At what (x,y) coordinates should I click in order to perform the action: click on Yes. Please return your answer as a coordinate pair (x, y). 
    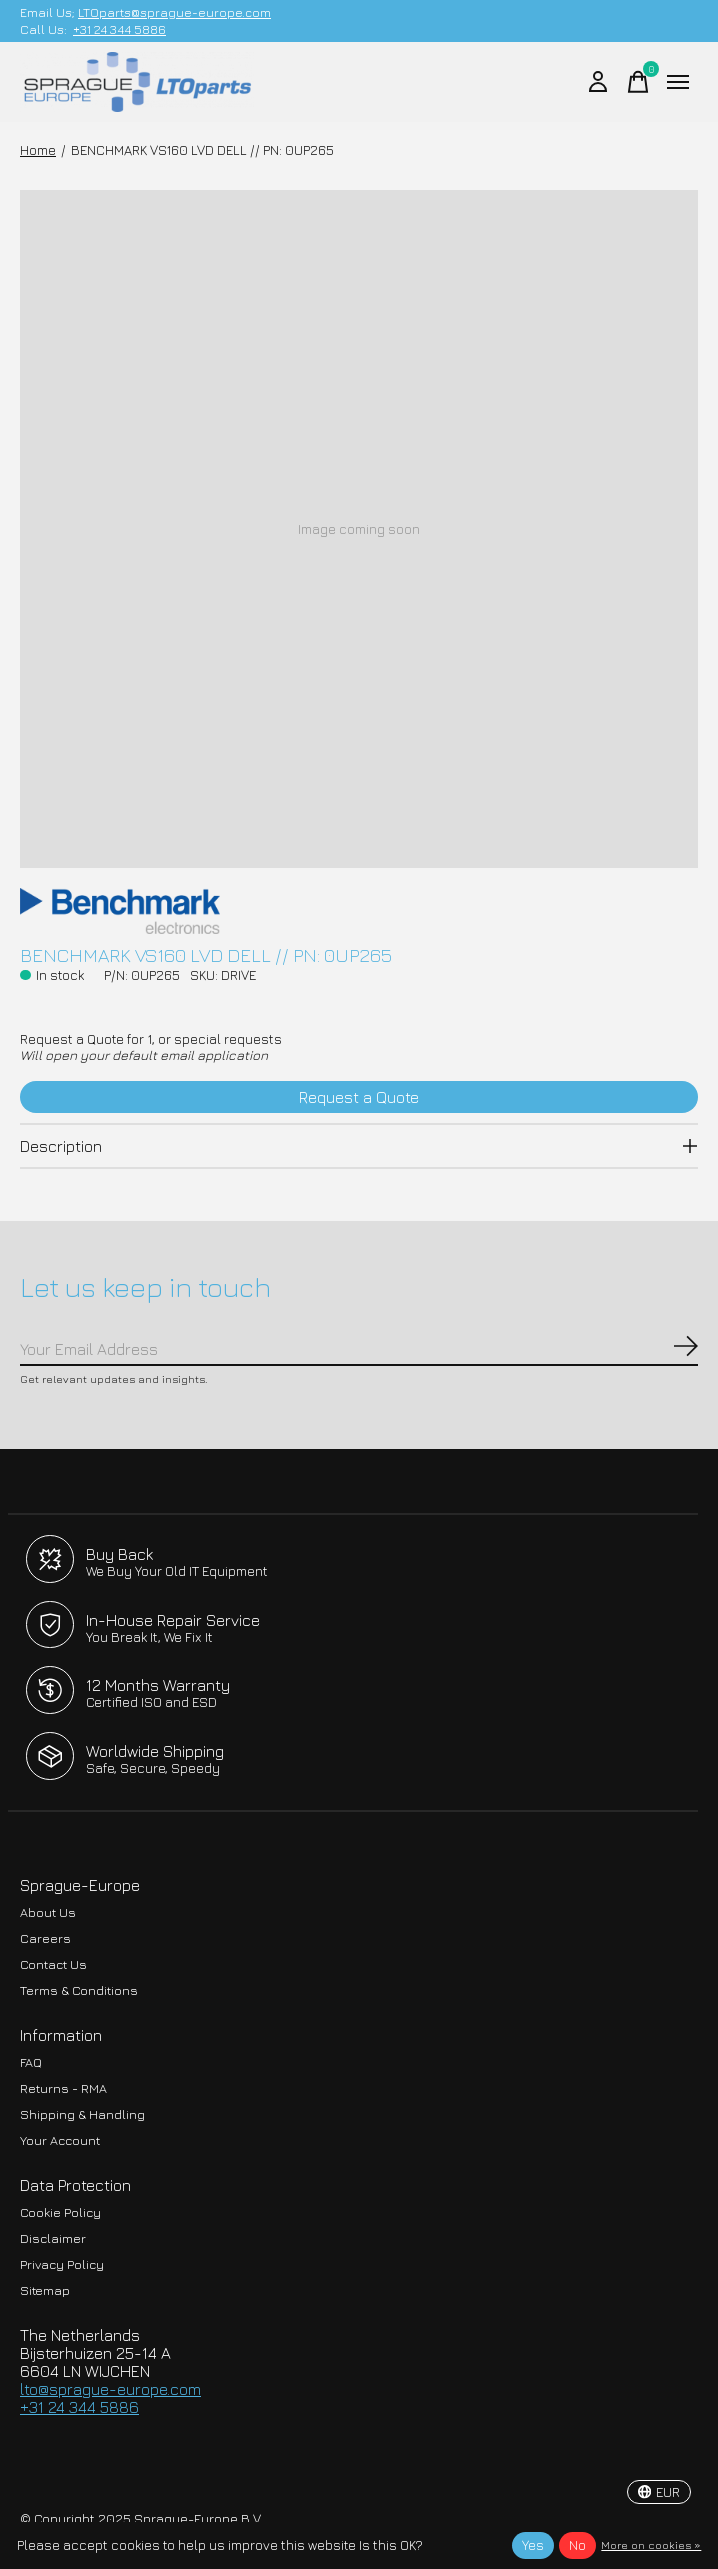
    Looking at the image, I should click on (533, 2545).